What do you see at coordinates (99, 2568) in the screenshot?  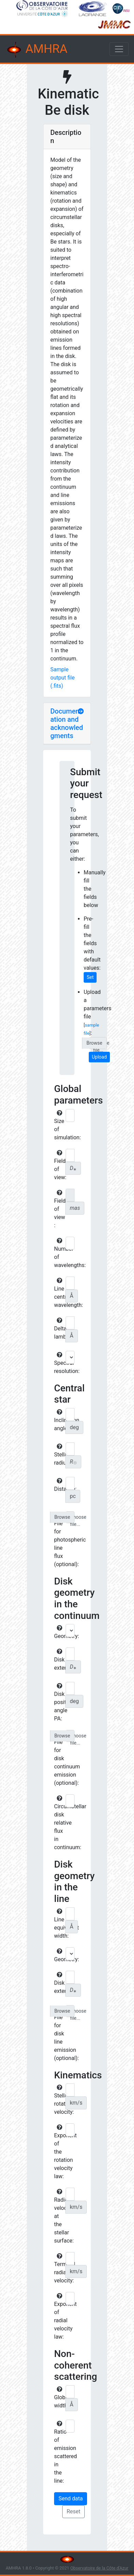 I see `Observatoire de la Côte d'Azur` at bounding box center [99, 2568].